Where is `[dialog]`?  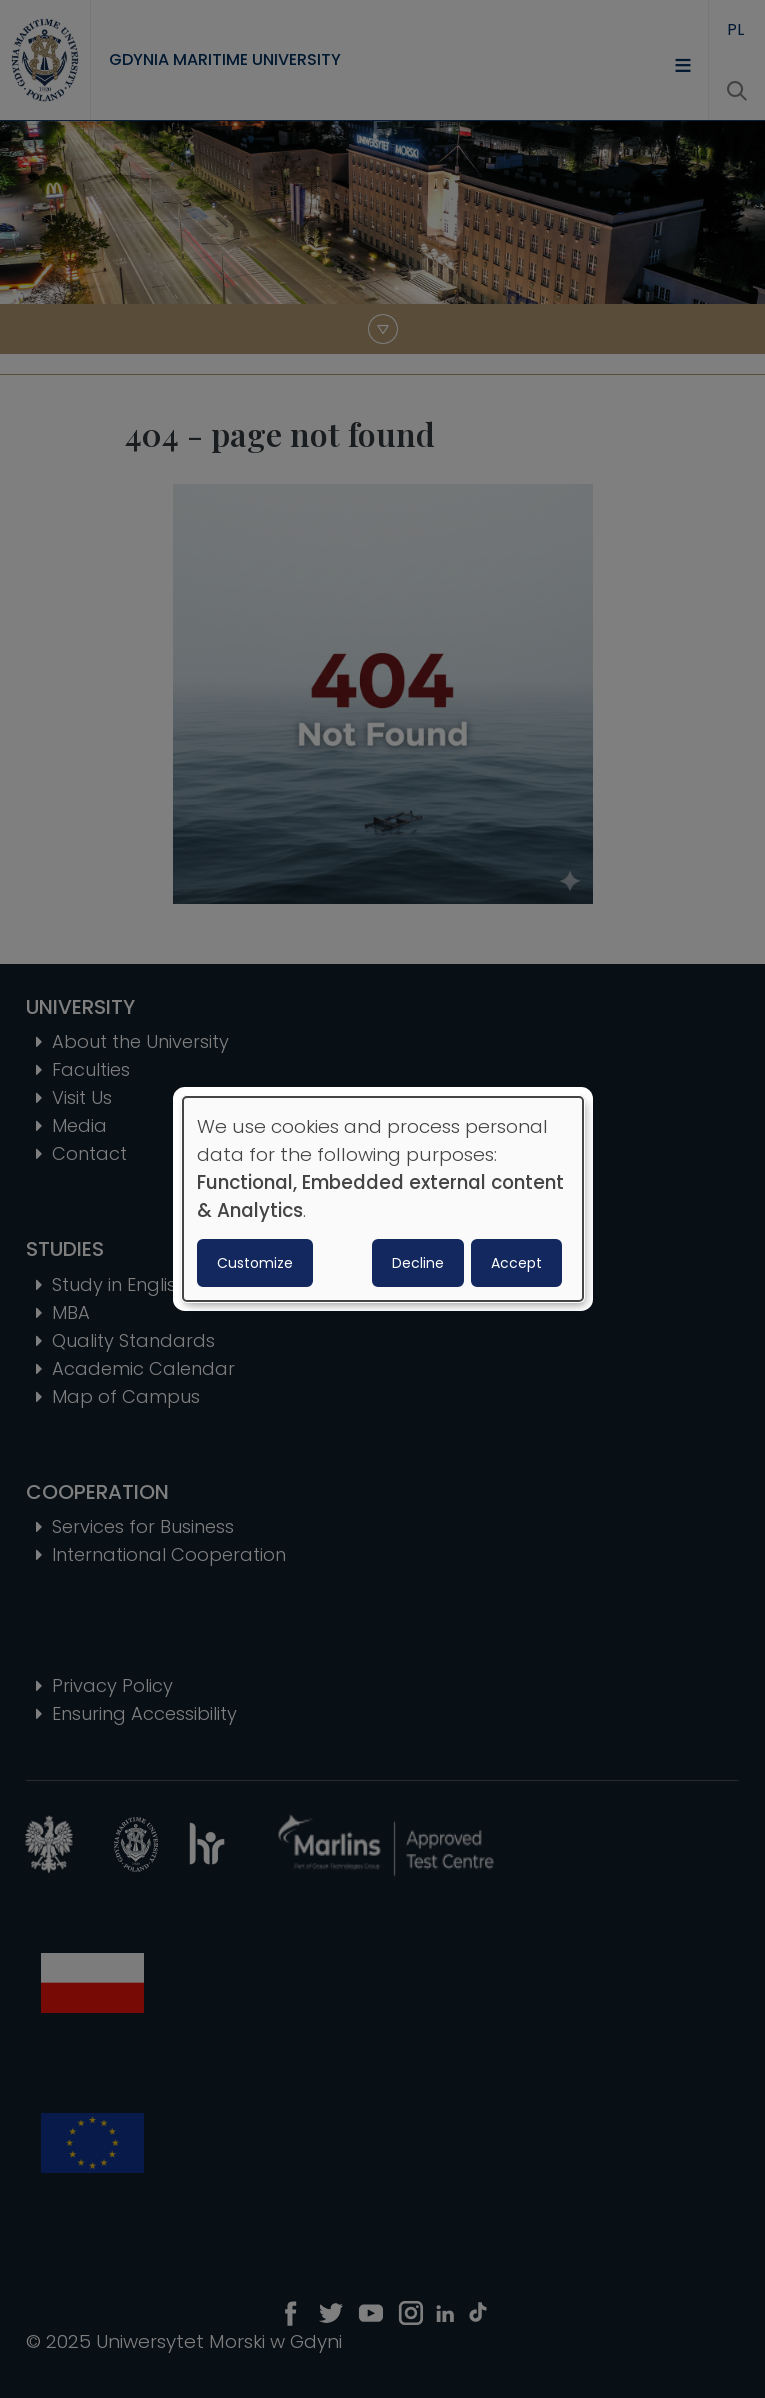
[dialog] is located at coordinates (383, 1199).